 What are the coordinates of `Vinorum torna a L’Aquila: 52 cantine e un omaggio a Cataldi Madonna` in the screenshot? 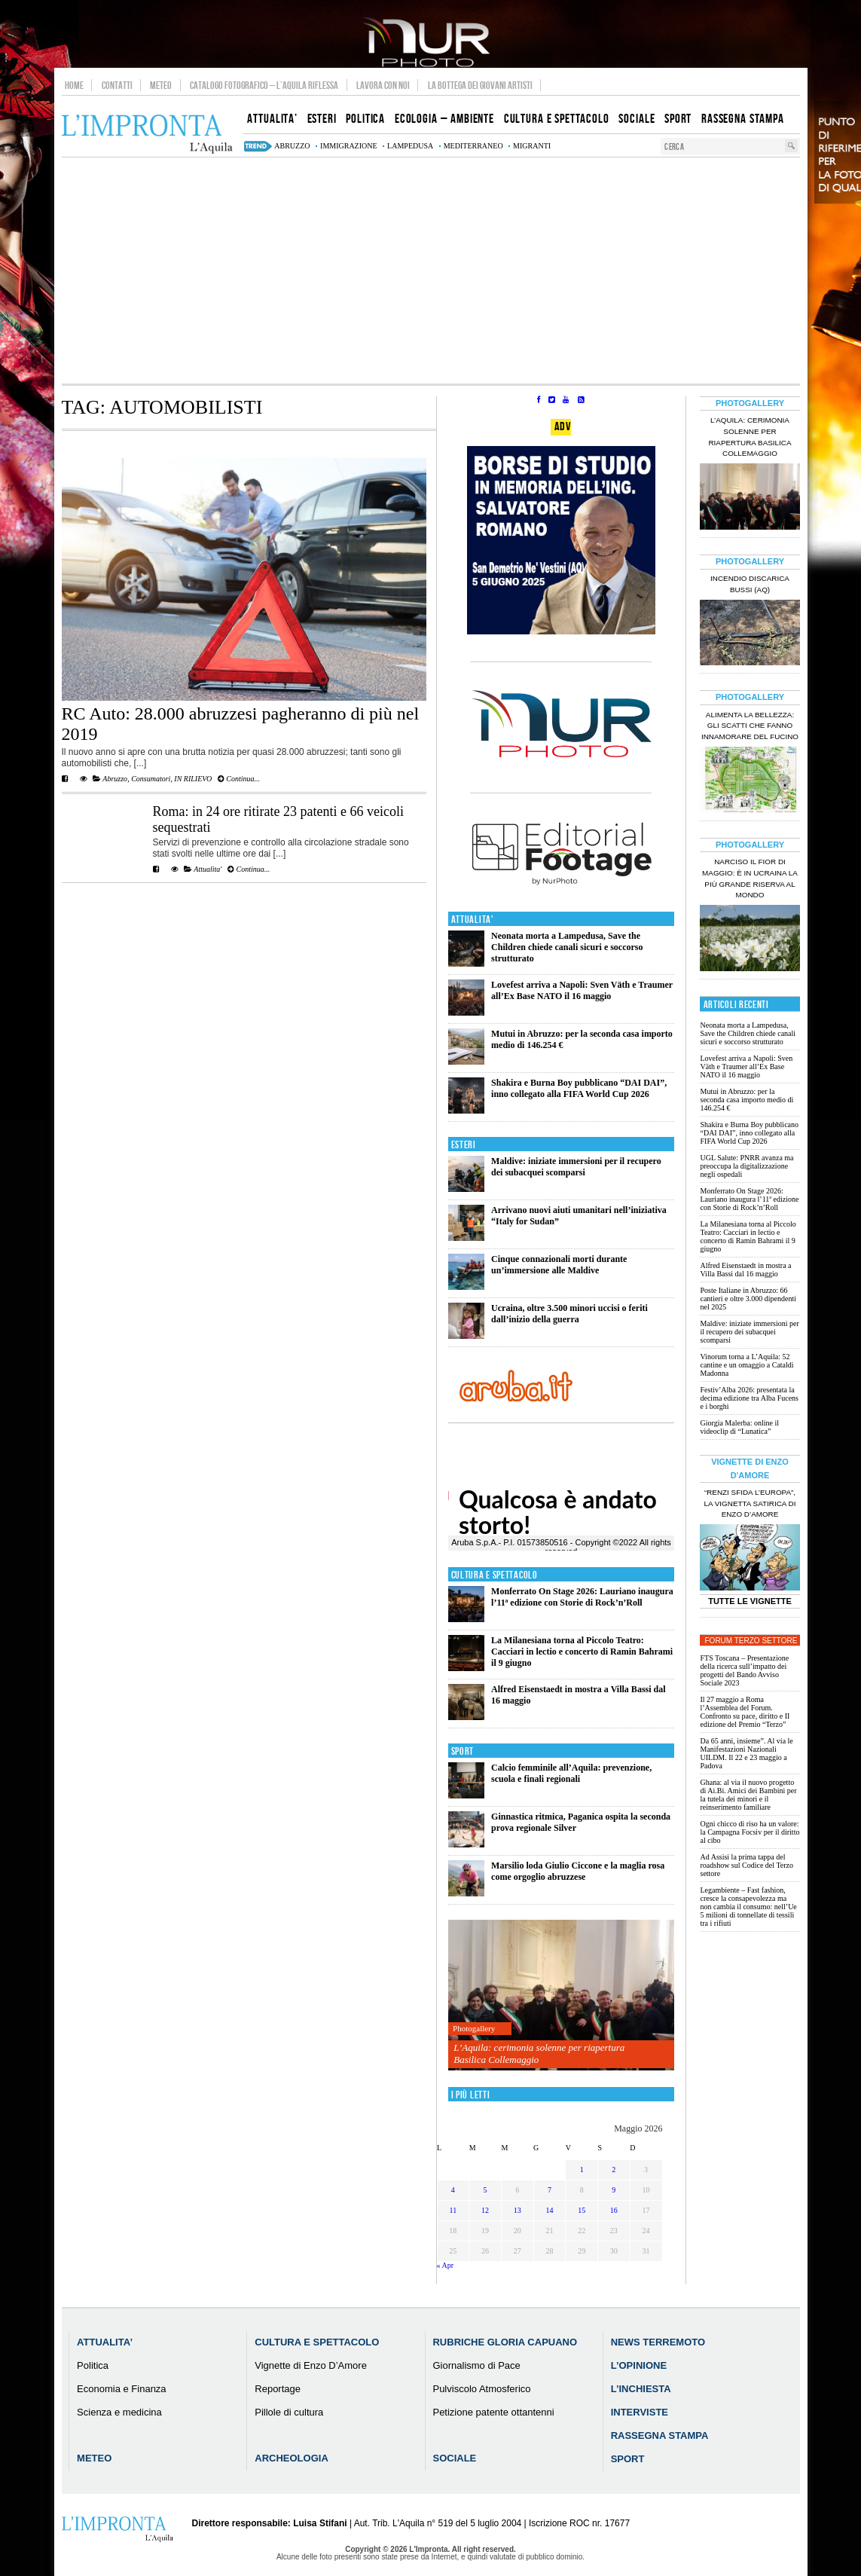 It's located at (746, 1364).